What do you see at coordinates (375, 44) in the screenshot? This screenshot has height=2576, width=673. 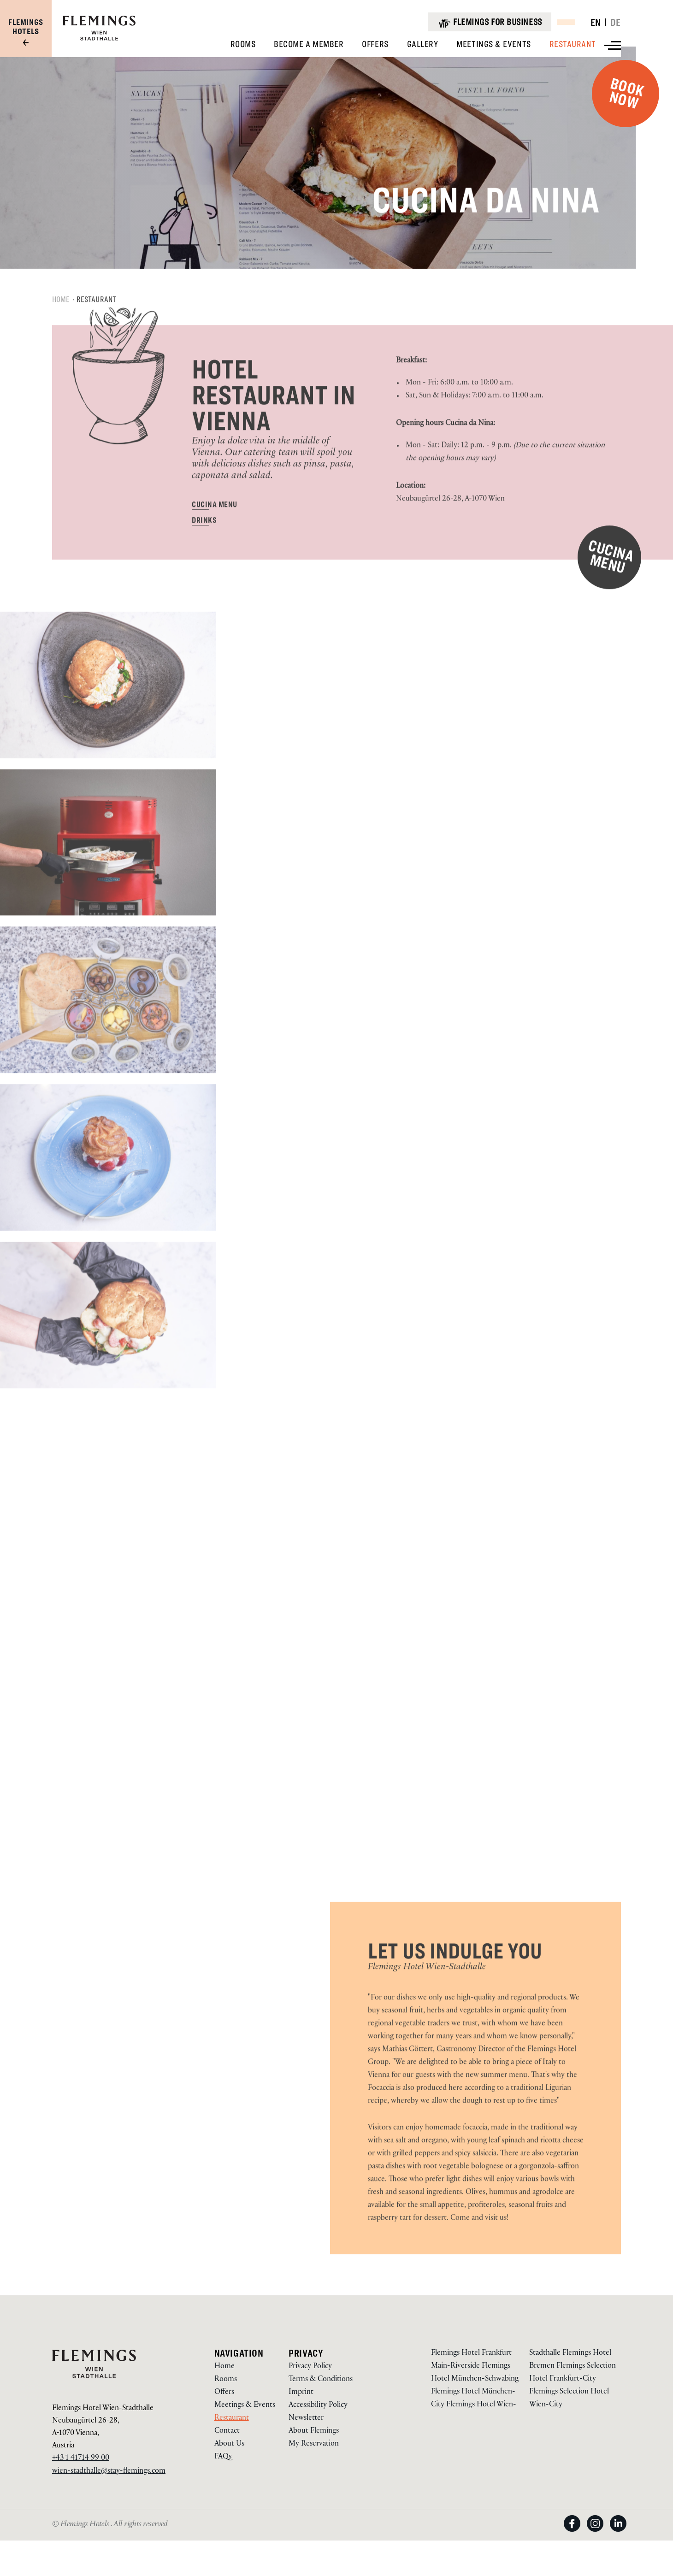 I see `[View Offers]` at bounding box center [375, 44].